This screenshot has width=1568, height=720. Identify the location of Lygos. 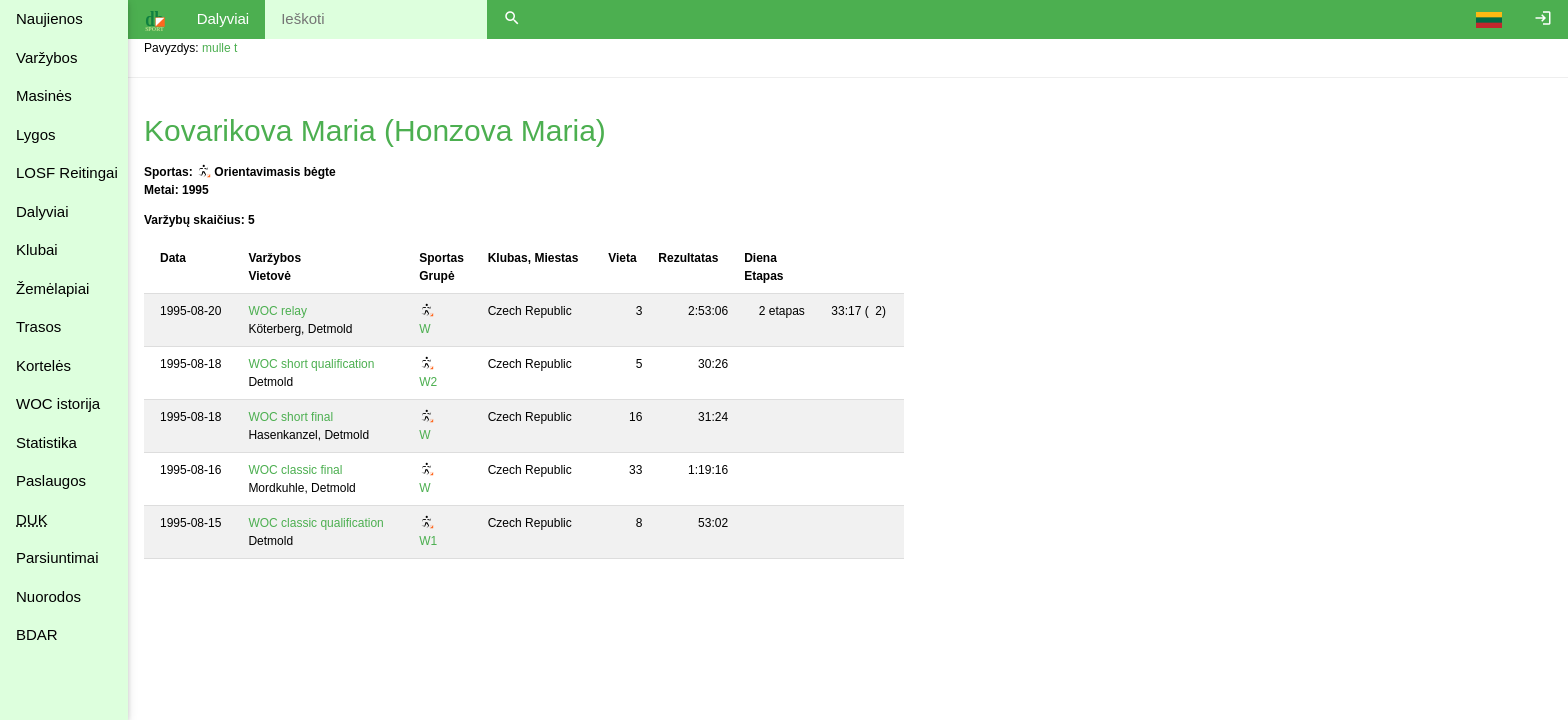
(35, 134).